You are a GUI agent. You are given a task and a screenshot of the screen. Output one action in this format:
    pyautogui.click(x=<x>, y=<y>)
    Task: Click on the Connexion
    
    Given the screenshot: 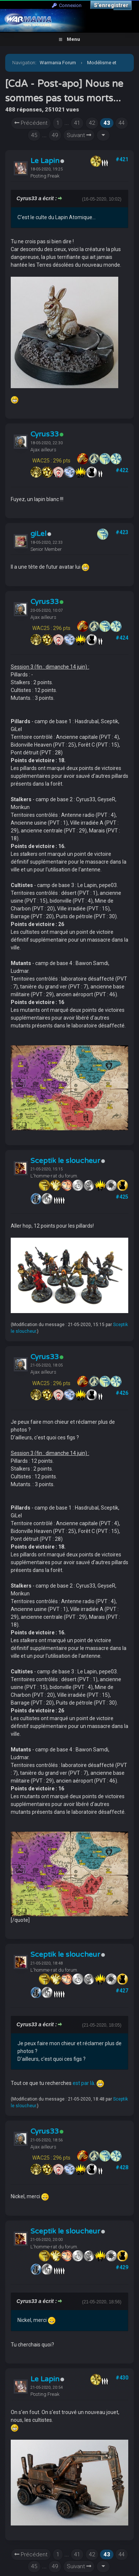 What is the action you would take?
    pyautogui.click(x=67, y=5)
    